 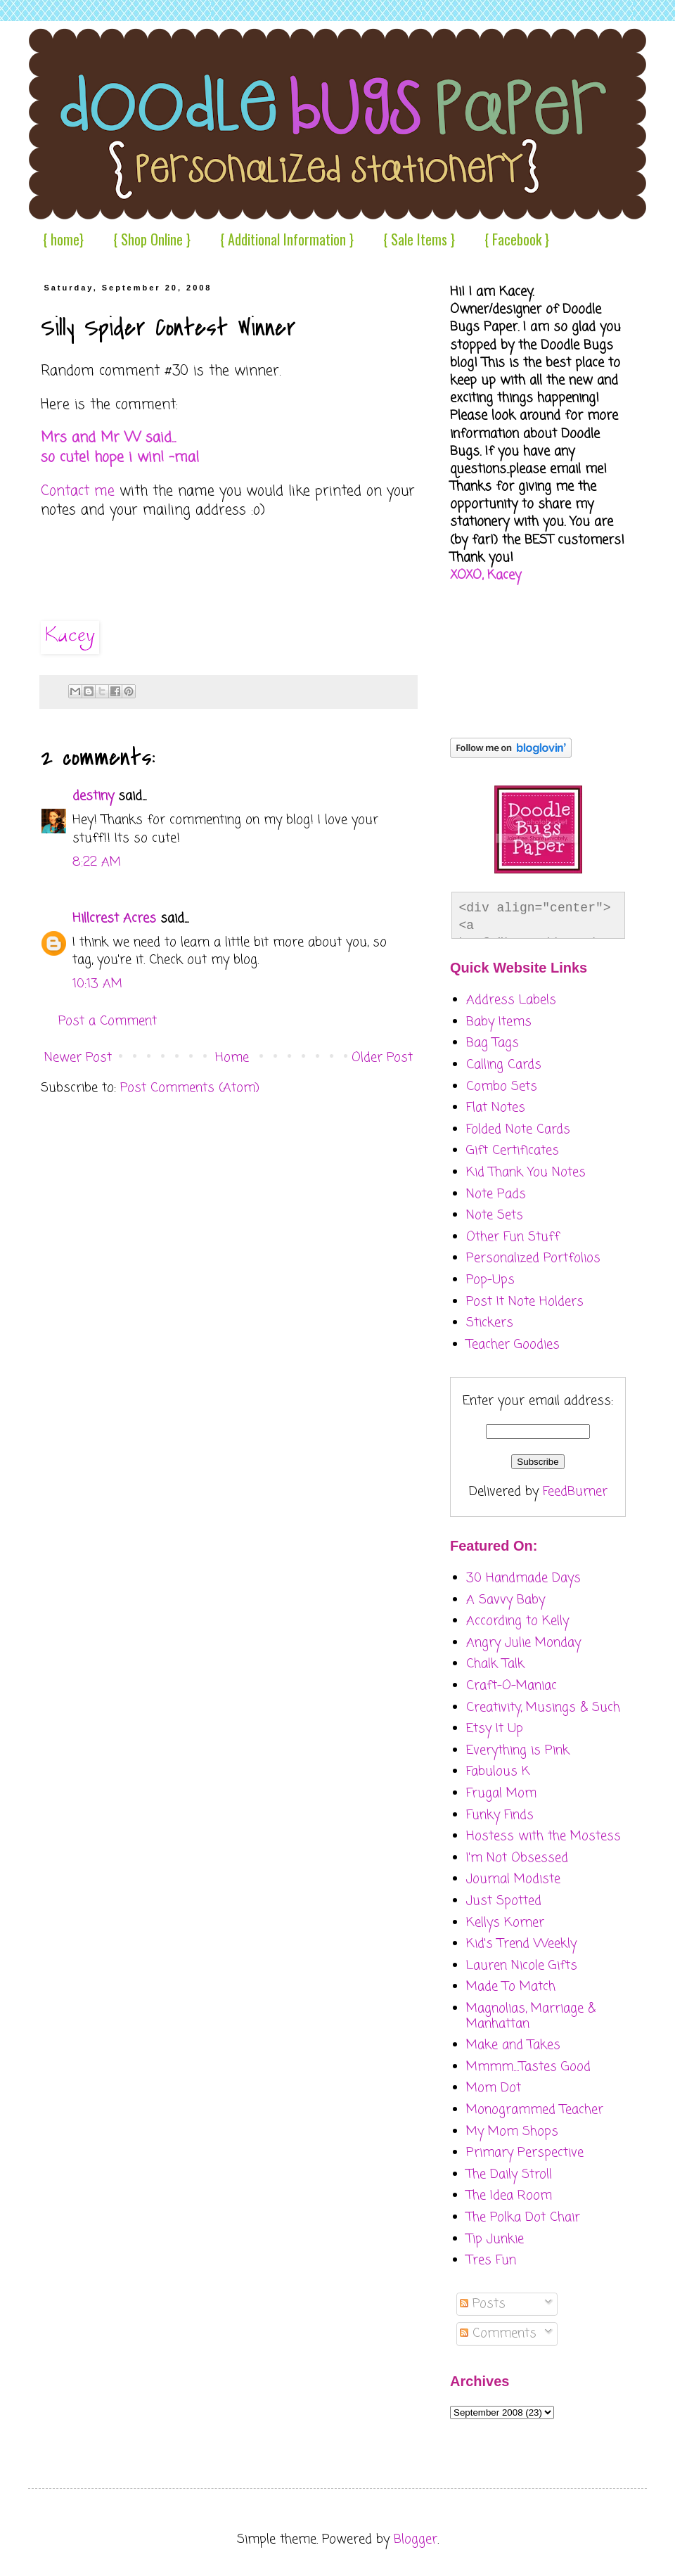 I want to click on Bag Tags, so click(x=492, y=1043).